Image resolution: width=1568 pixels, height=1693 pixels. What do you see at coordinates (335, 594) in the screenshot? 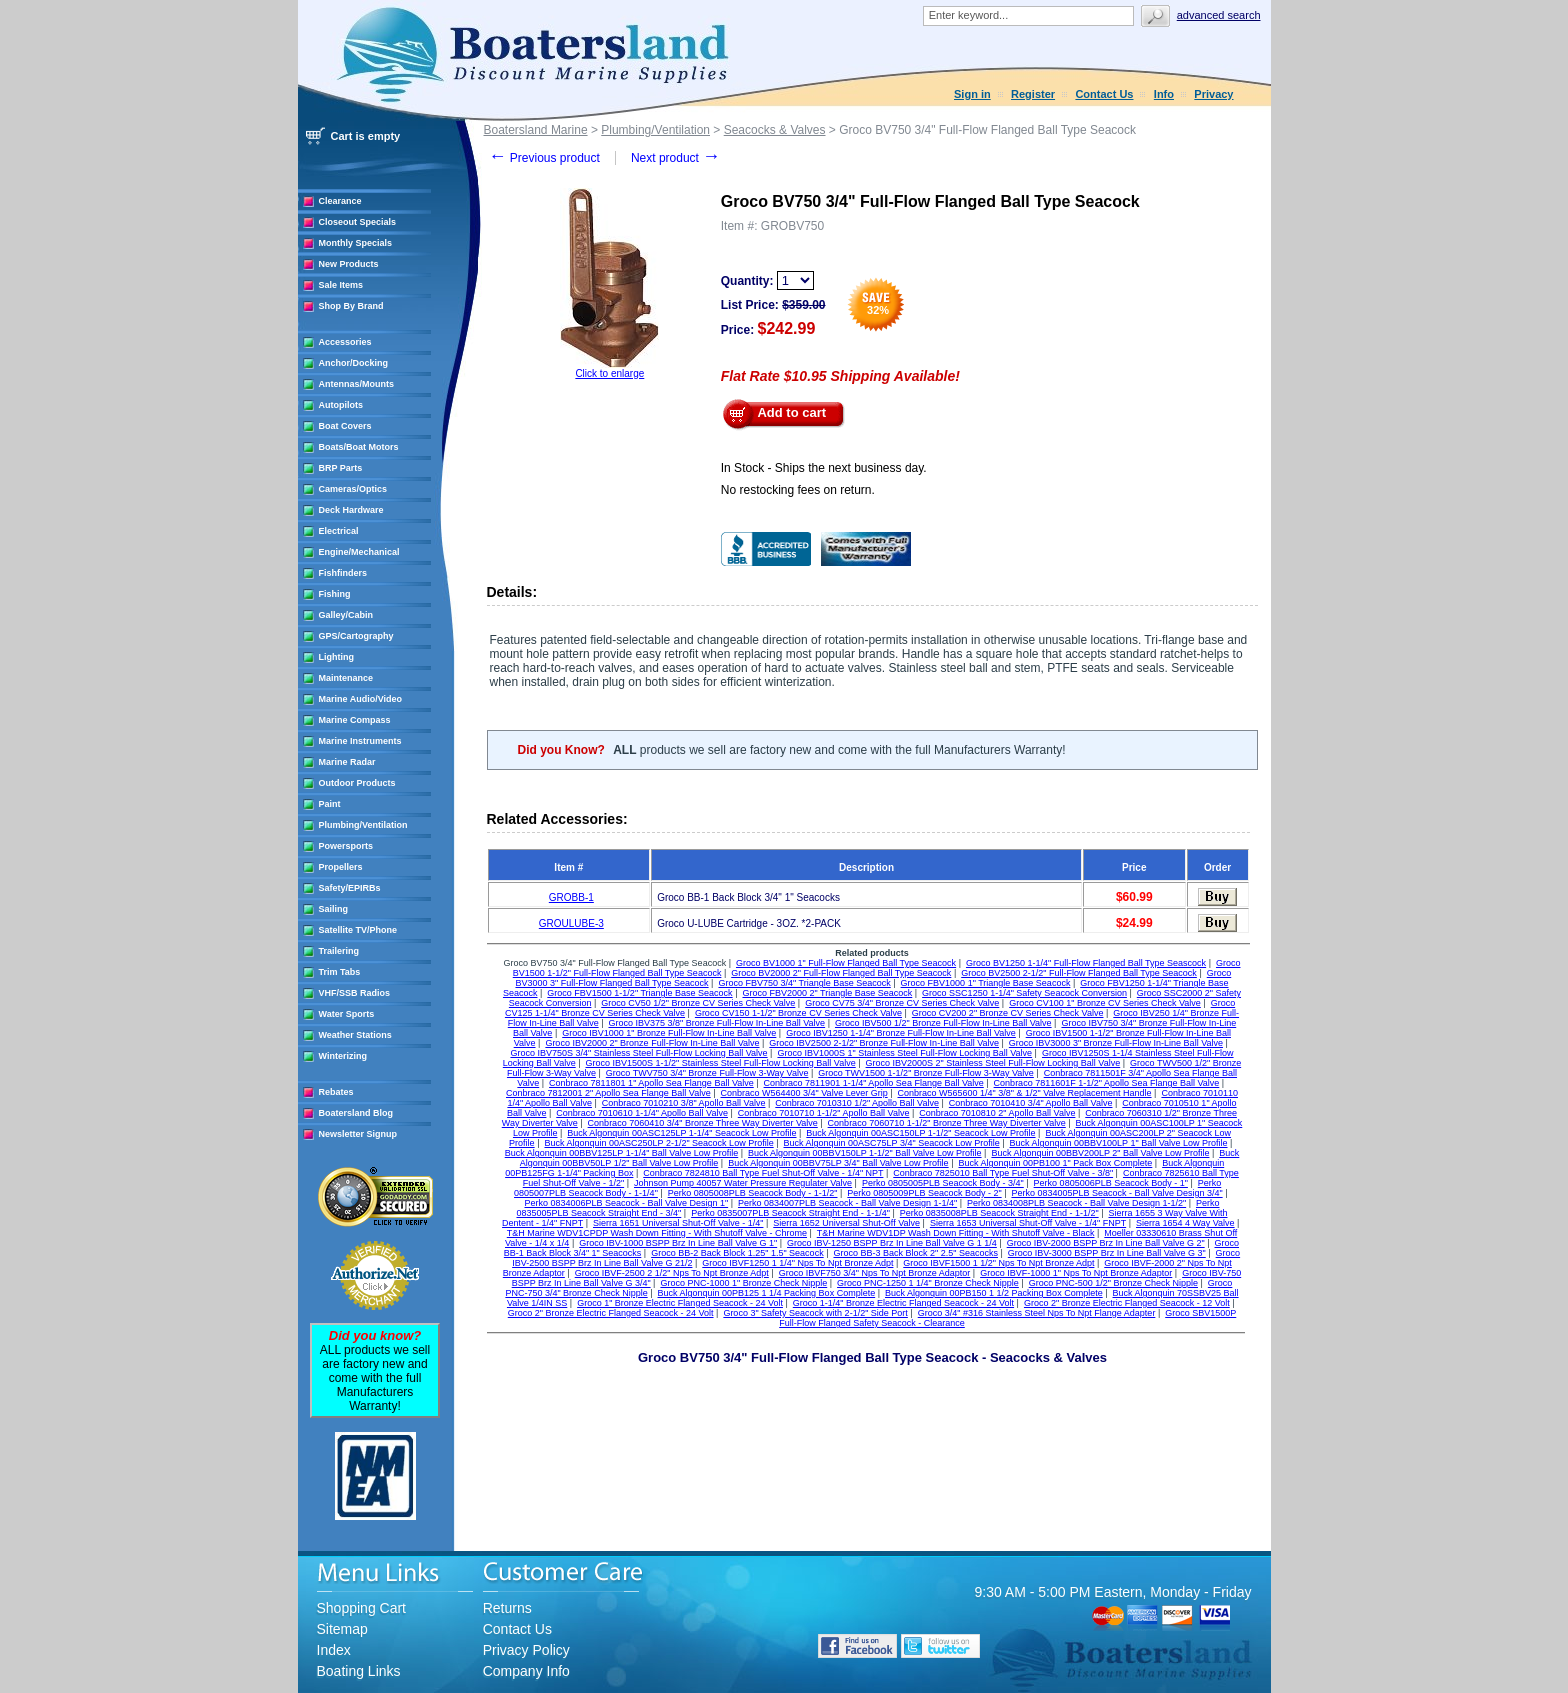
I see `Fishing` at bounding box center [335, 594].